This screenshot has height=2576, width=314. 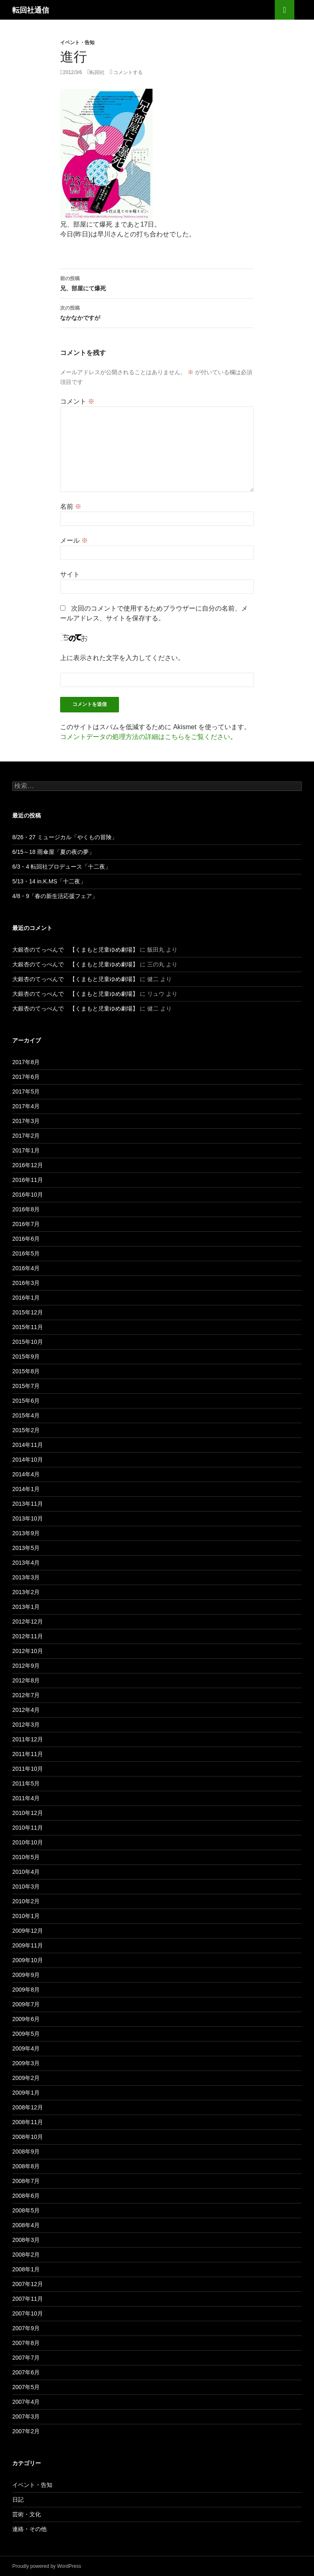 What do you see at coordinates (26, 1975) in the screenshot?
I see `2009年9月` at bounding box center [26, 1975].